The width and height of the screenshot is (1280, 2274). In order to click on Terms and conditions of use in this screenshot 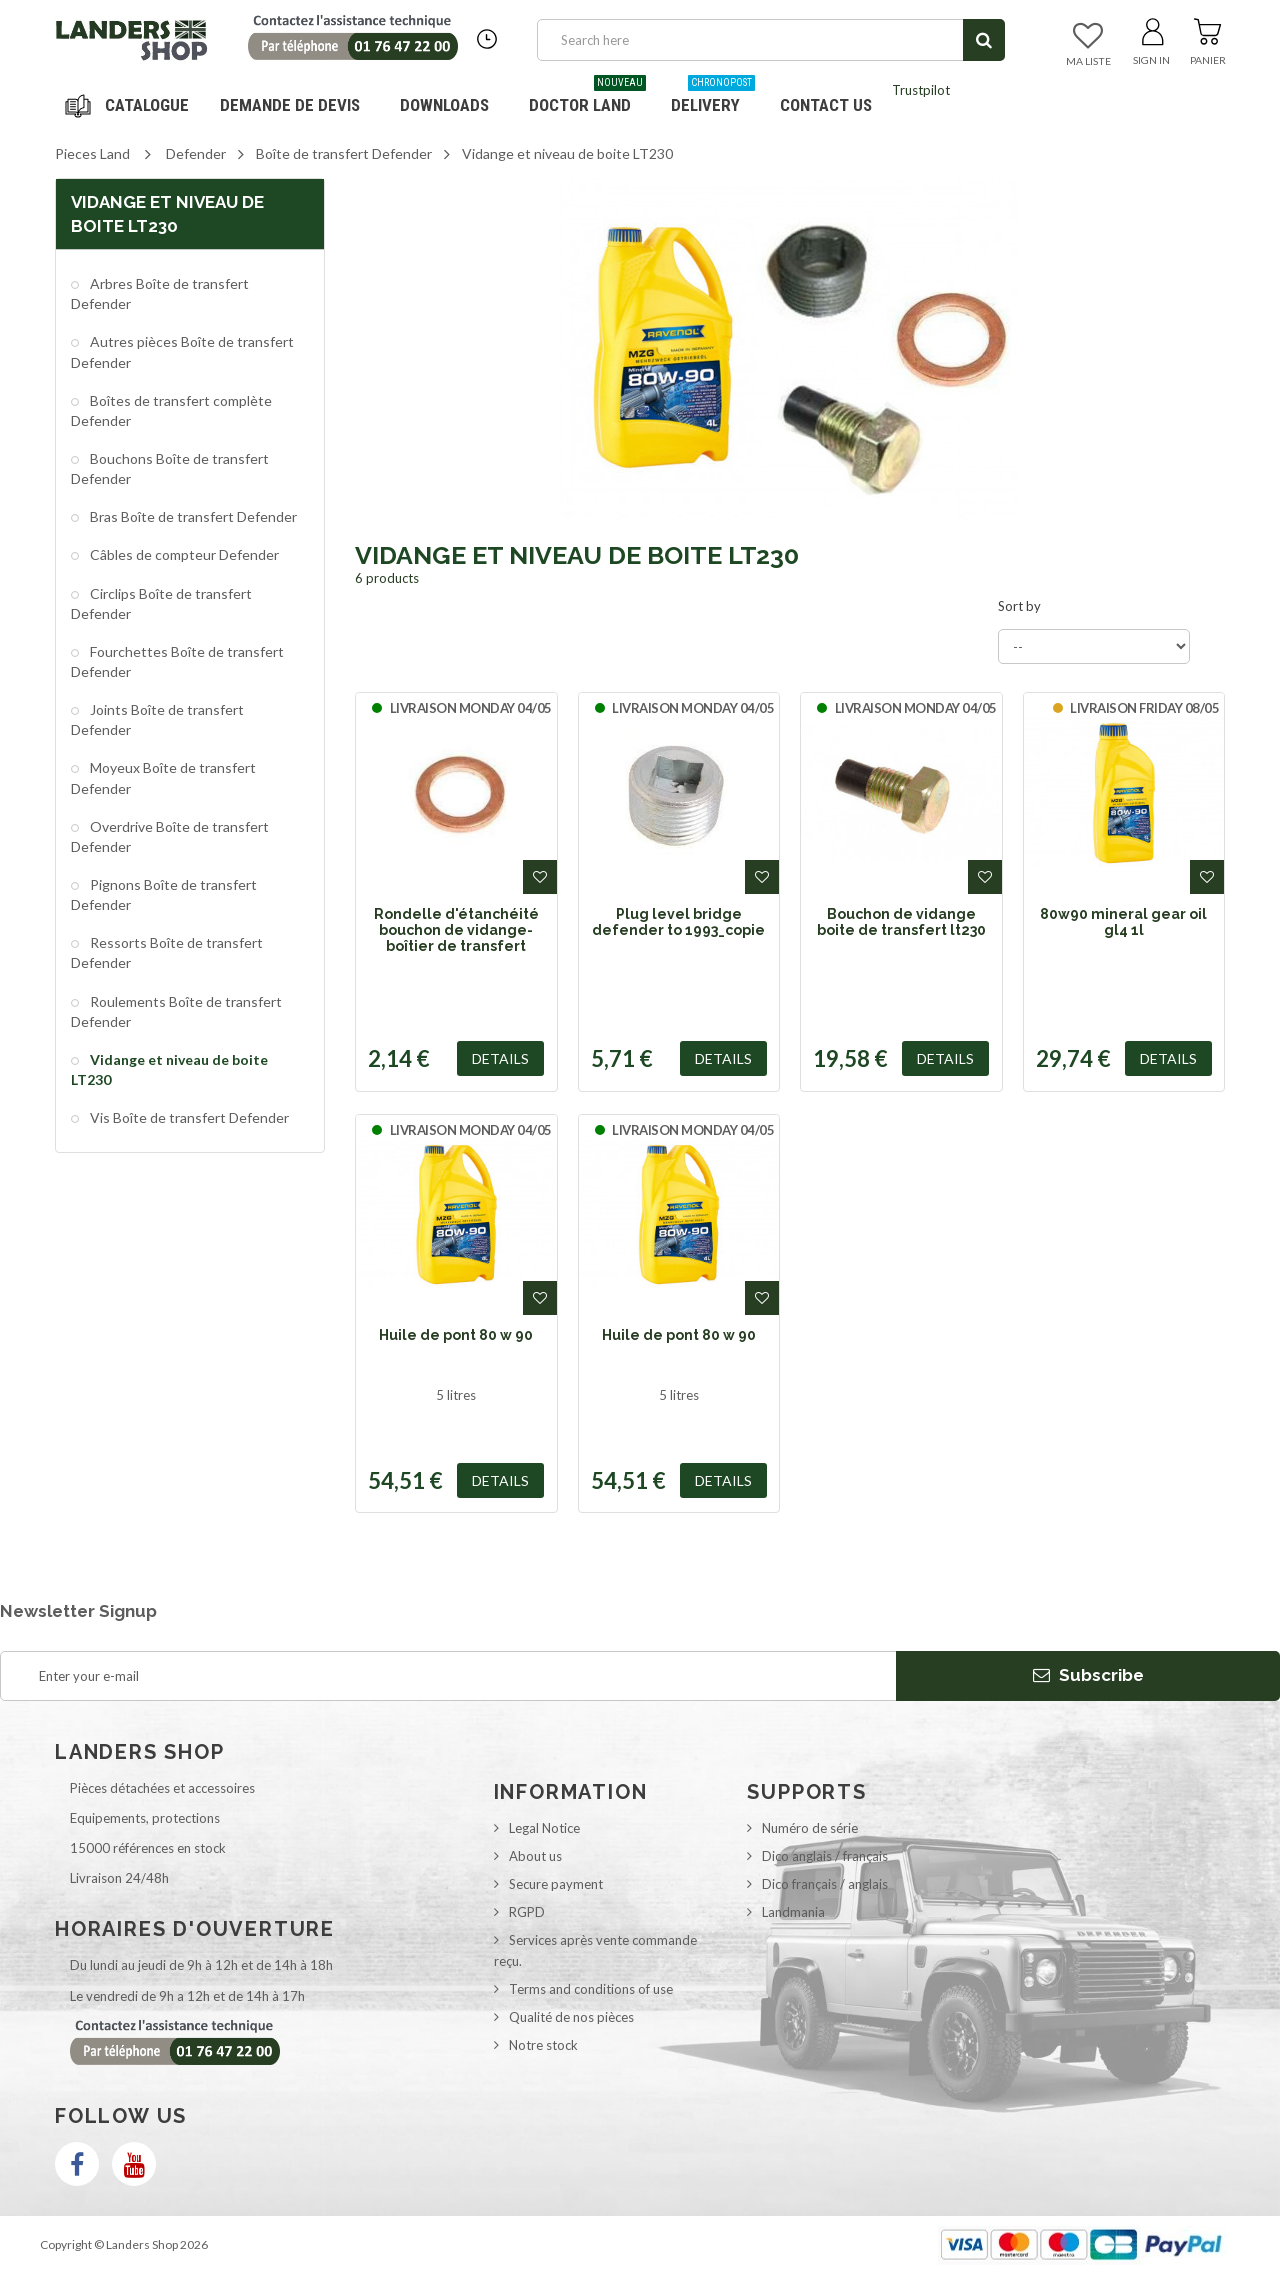, I will do `click(591, 1989)`.